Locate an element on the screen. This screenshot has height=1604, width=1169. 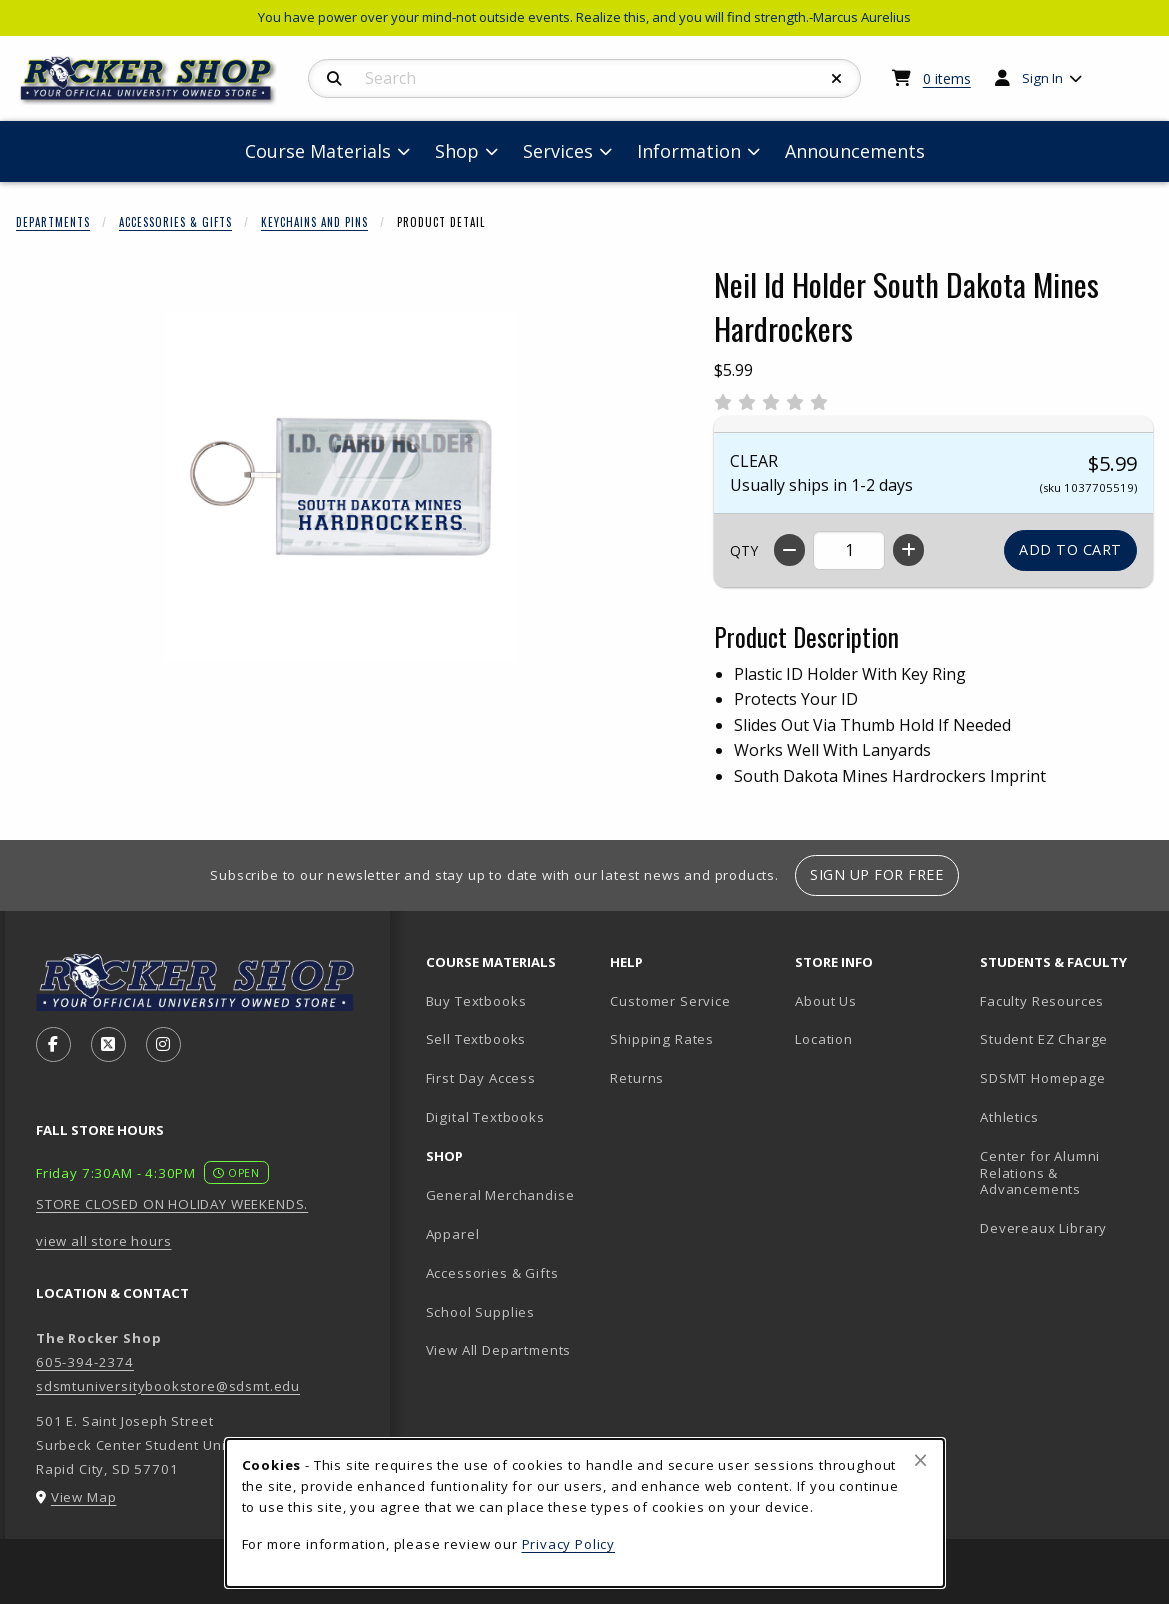
Digital Textbooks [Digital Textbooks (opens in new tab)] is located at coordinates (485, 1117).